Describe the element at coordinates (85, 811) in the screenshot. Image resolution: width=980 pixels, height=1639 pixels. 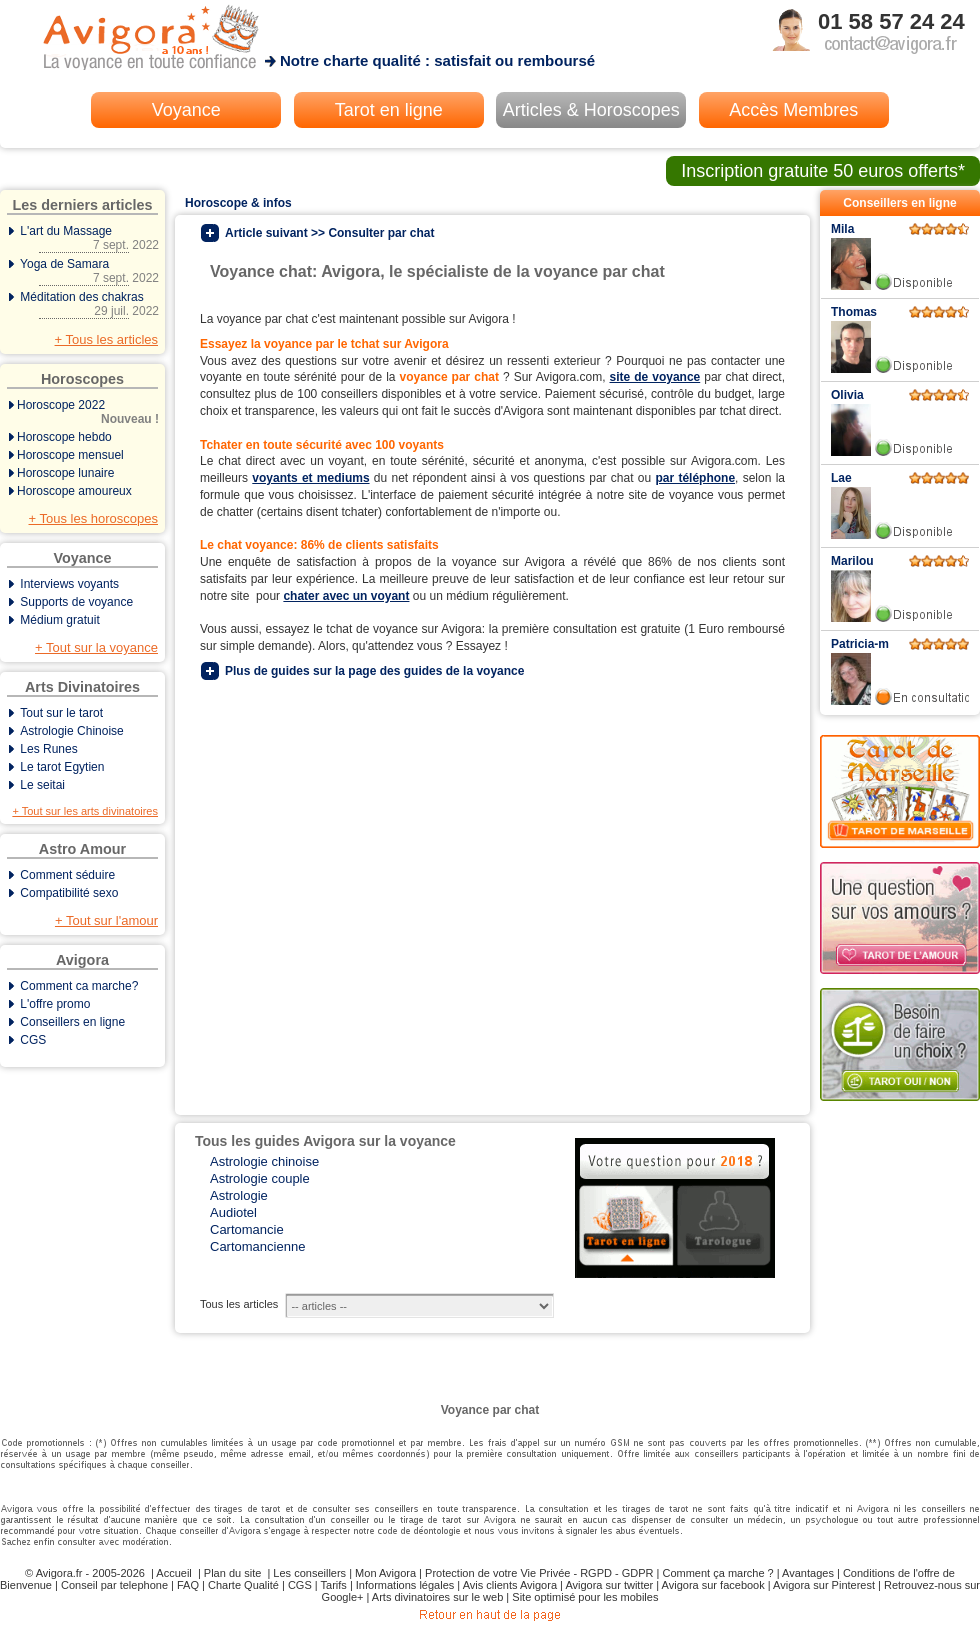
I see `+ Tout sur les arts divinatoires` at that location.